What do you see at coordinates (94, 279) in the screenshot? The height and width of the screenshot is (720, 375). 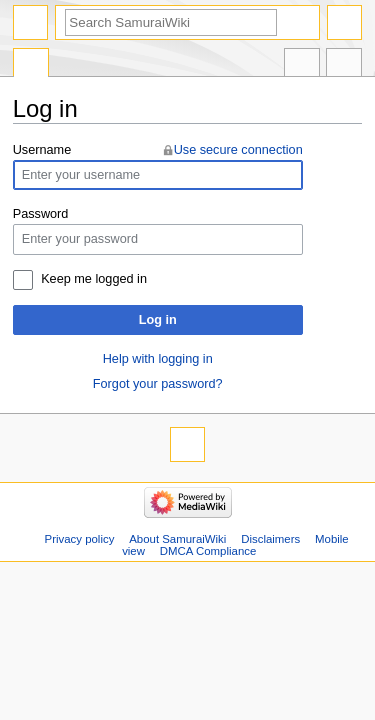 I see `Keep me logged in` at bounding box center [94, 279].